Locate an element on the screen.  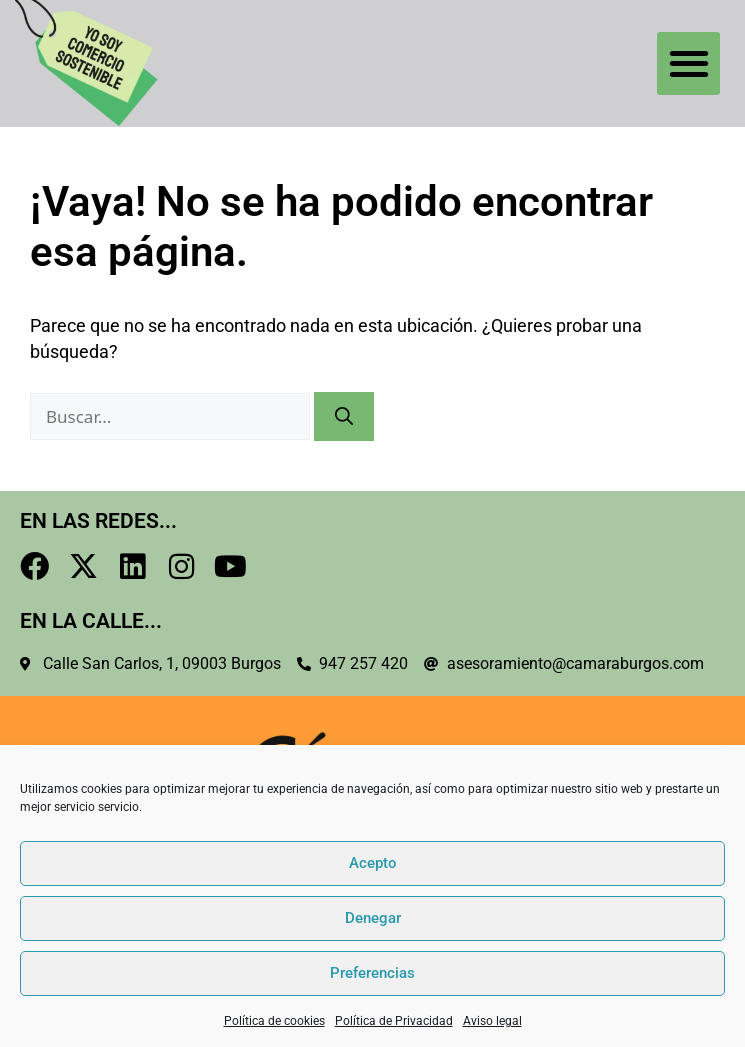
Acepto is located at coordinates (373, 863).